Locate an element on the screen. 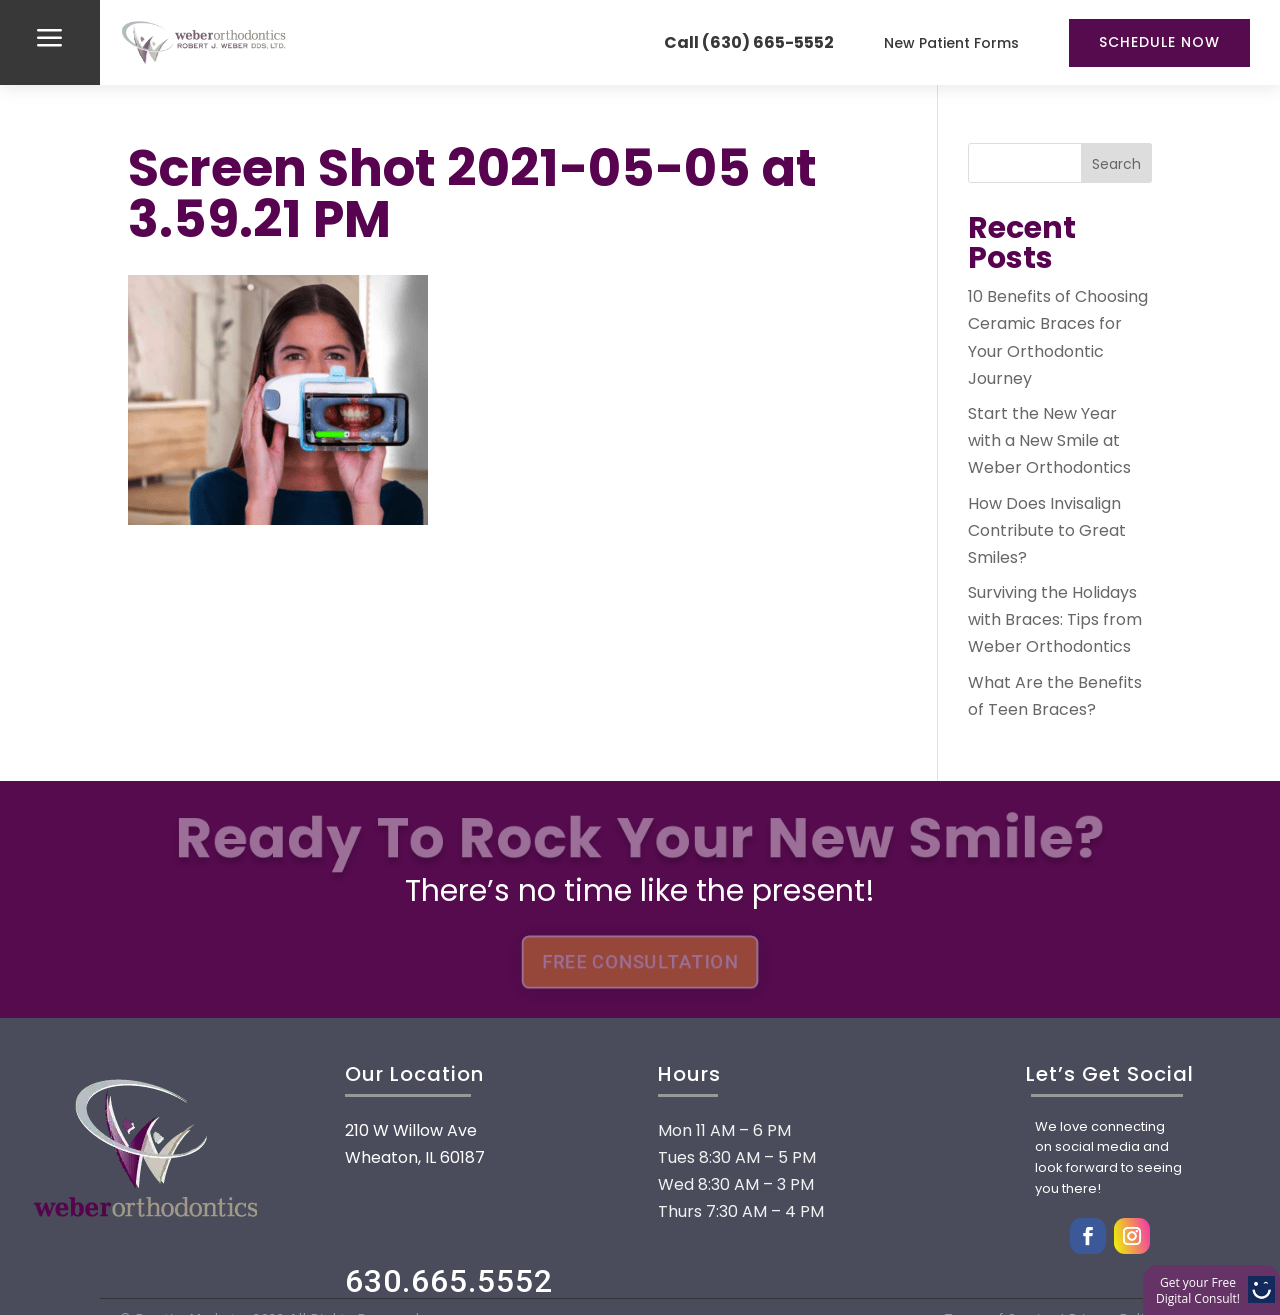  Schedule Now is located at coordinates (1159, 42).